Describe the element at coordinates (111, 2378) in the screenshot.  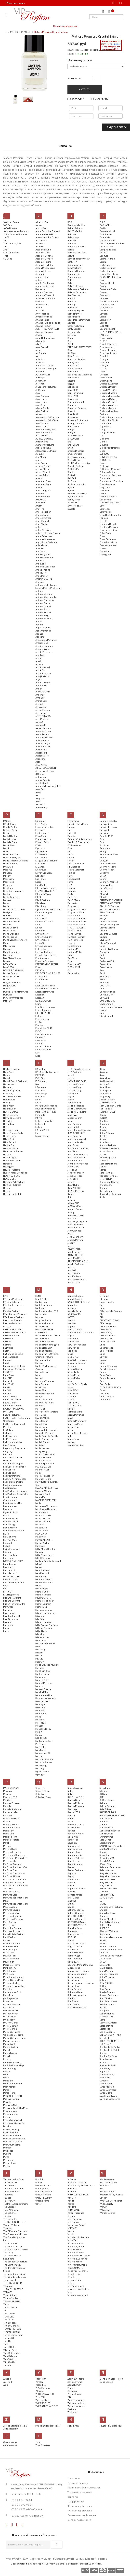
I see `Детская парфюмерия` at that location.